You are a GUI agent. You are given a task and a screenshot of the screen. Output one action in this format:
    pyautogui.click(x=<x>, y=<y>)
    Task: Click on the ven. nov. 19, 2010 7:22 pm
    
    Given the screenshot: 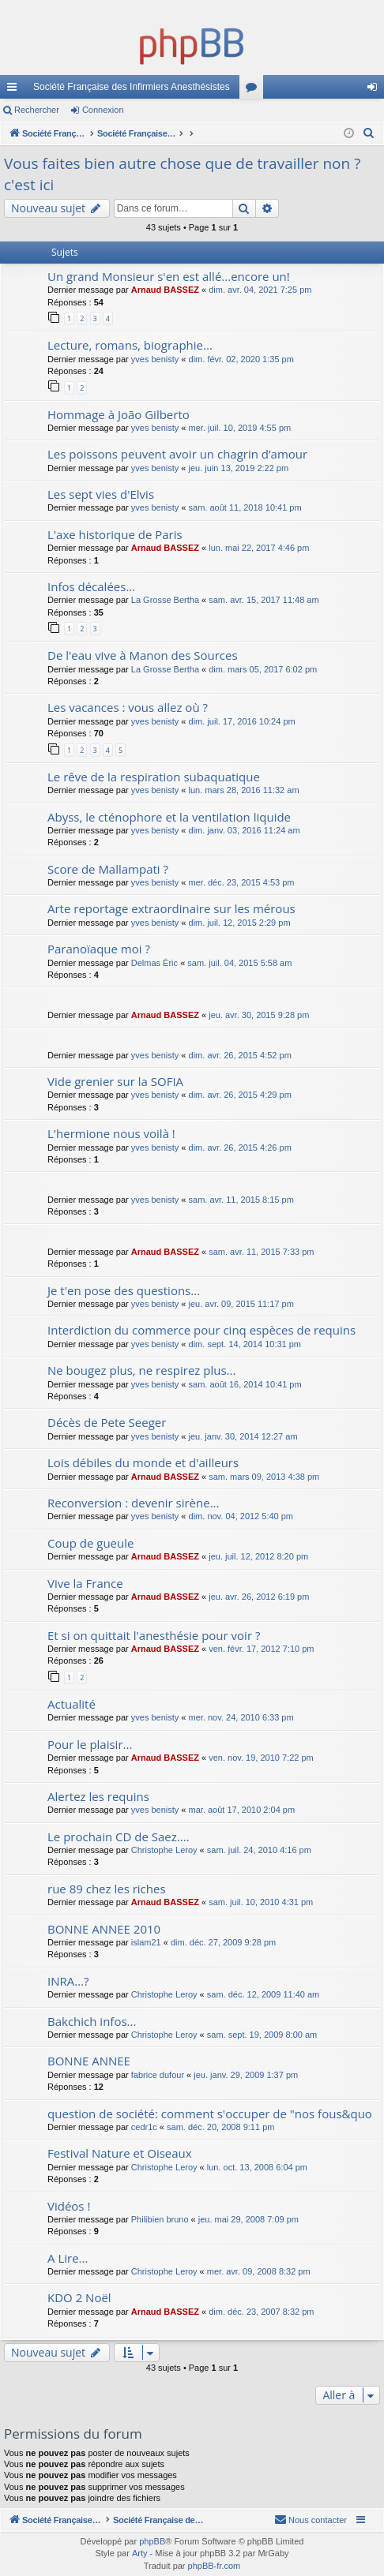 What is the action you would take?
    pyautogui.click(x=261, y=1757)
    